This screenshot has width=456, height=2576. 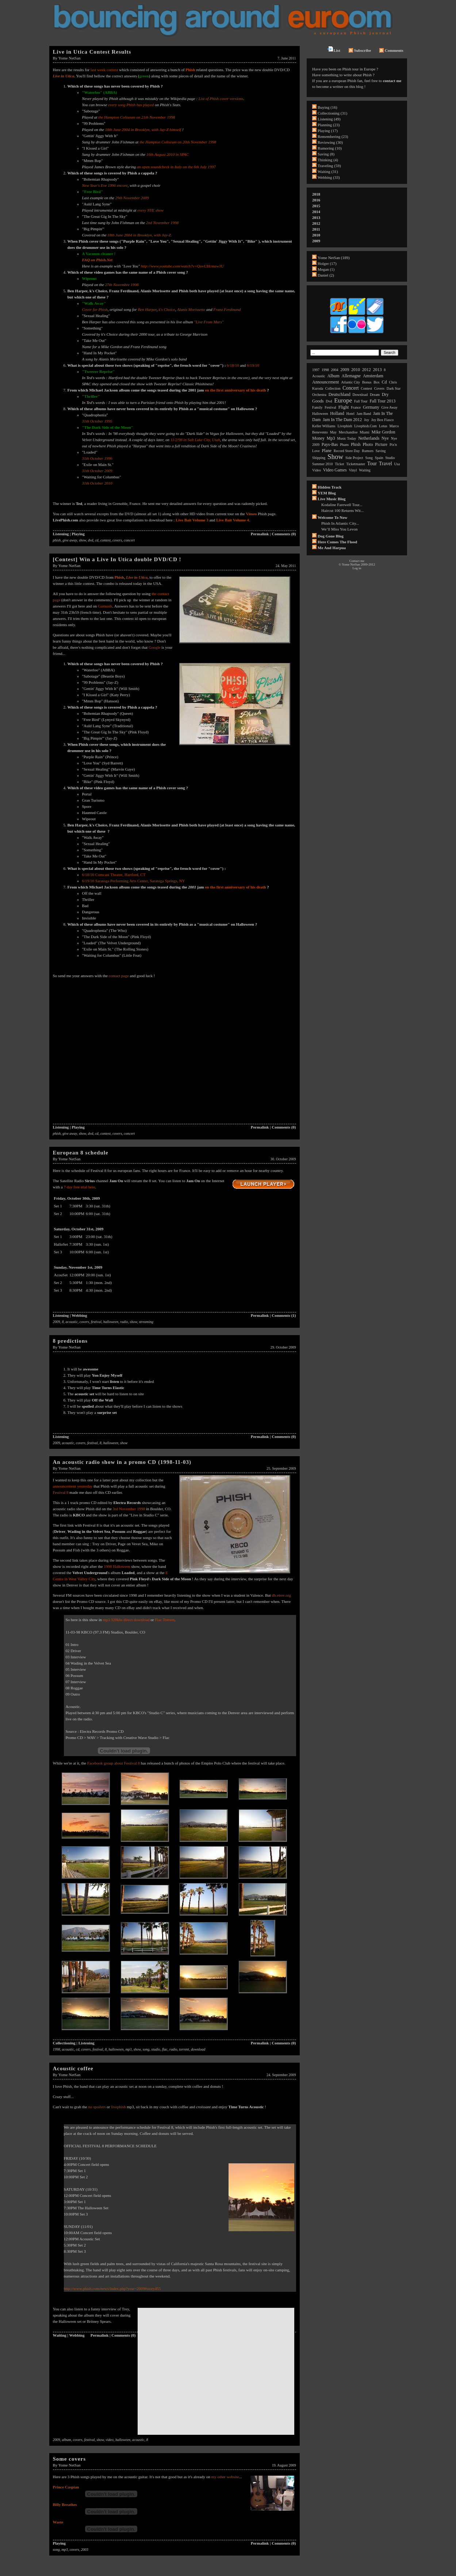 What do you see at coordinates (119, 577) in the screenshot?
I see `Phish` at bounding box center [119, 577].